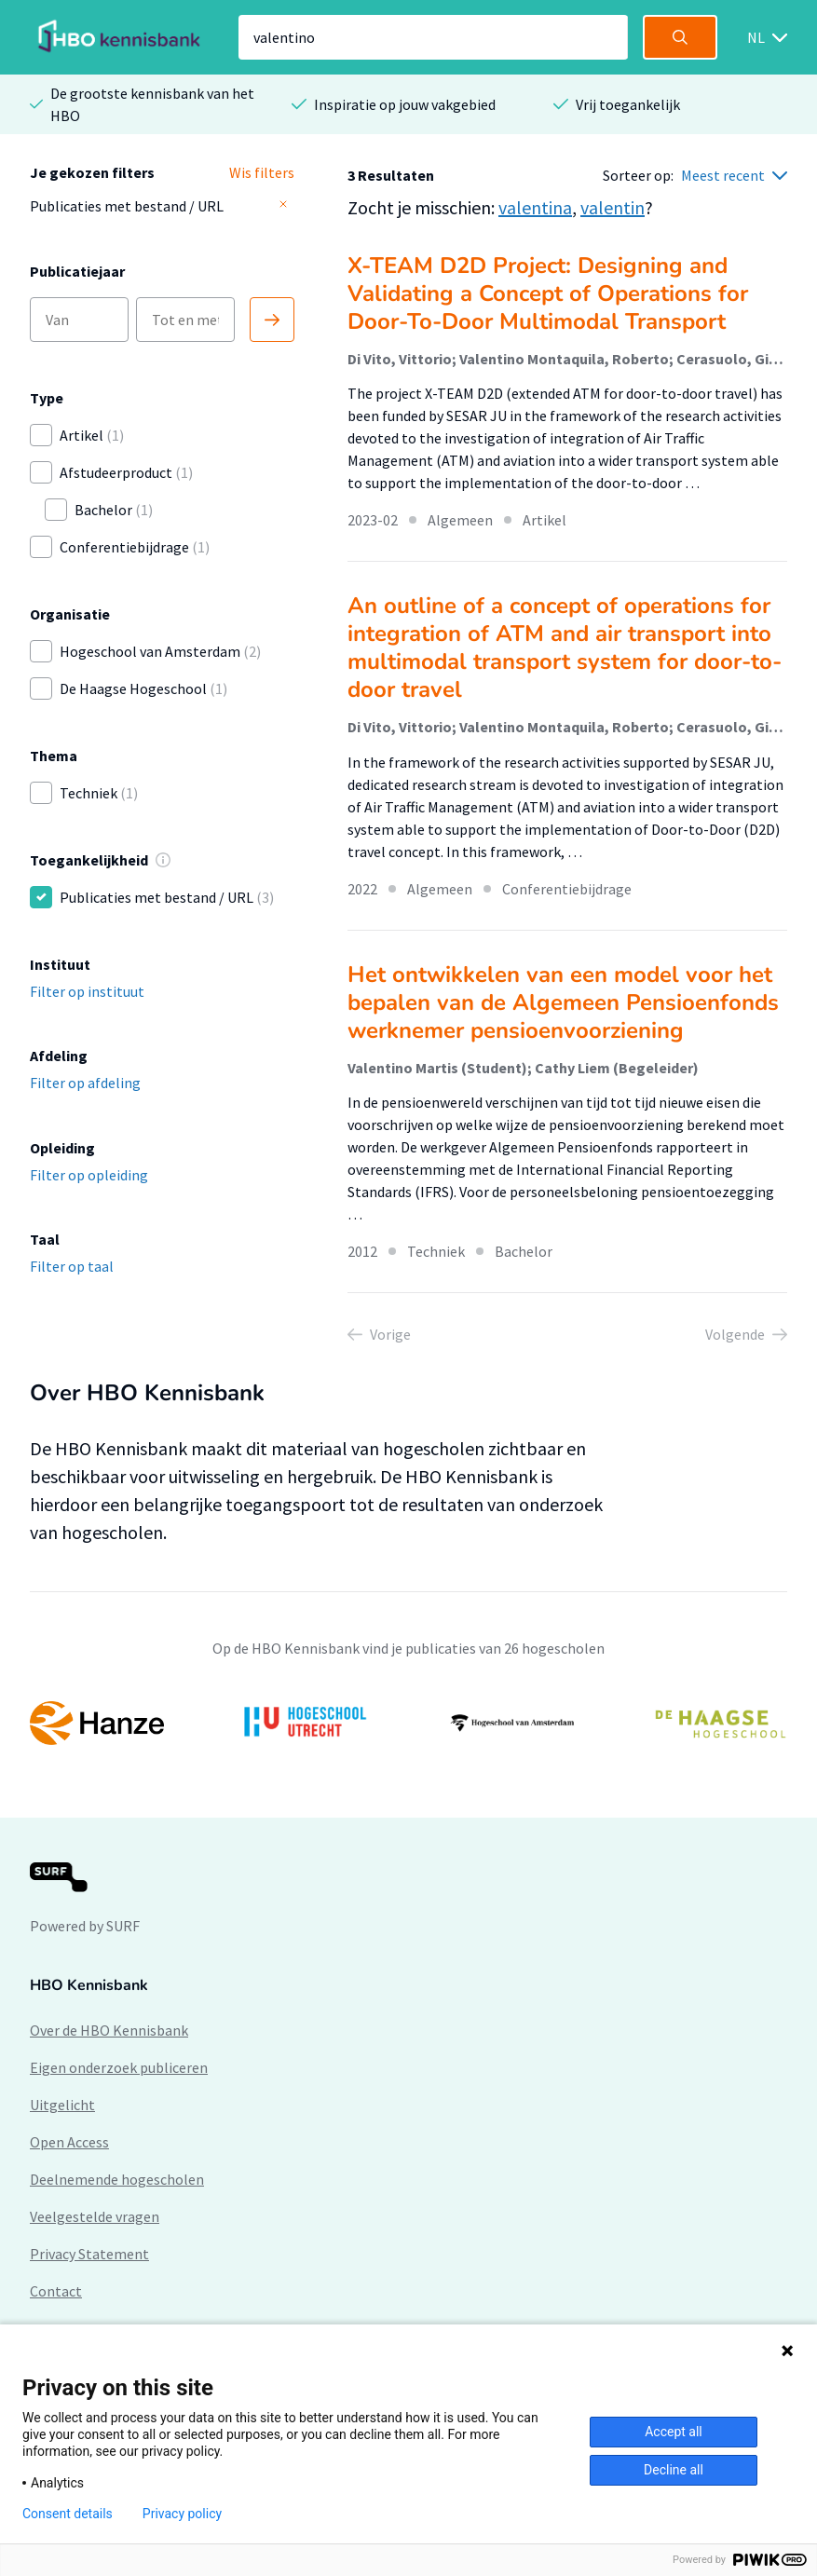 Image resolution: width=817 pixels, height=2576 pixels. I want to click on Uitgelicht, so click(62, 2104).